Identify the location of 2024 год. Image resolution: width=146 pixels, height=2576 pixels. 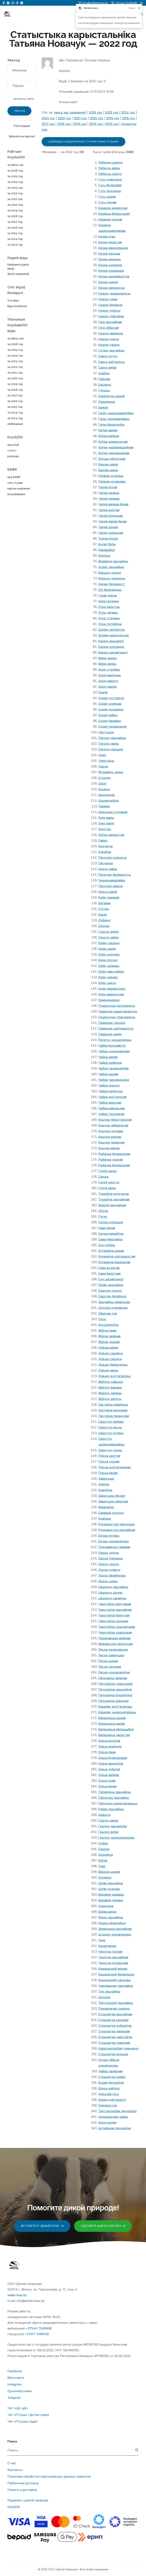
(128, 112).